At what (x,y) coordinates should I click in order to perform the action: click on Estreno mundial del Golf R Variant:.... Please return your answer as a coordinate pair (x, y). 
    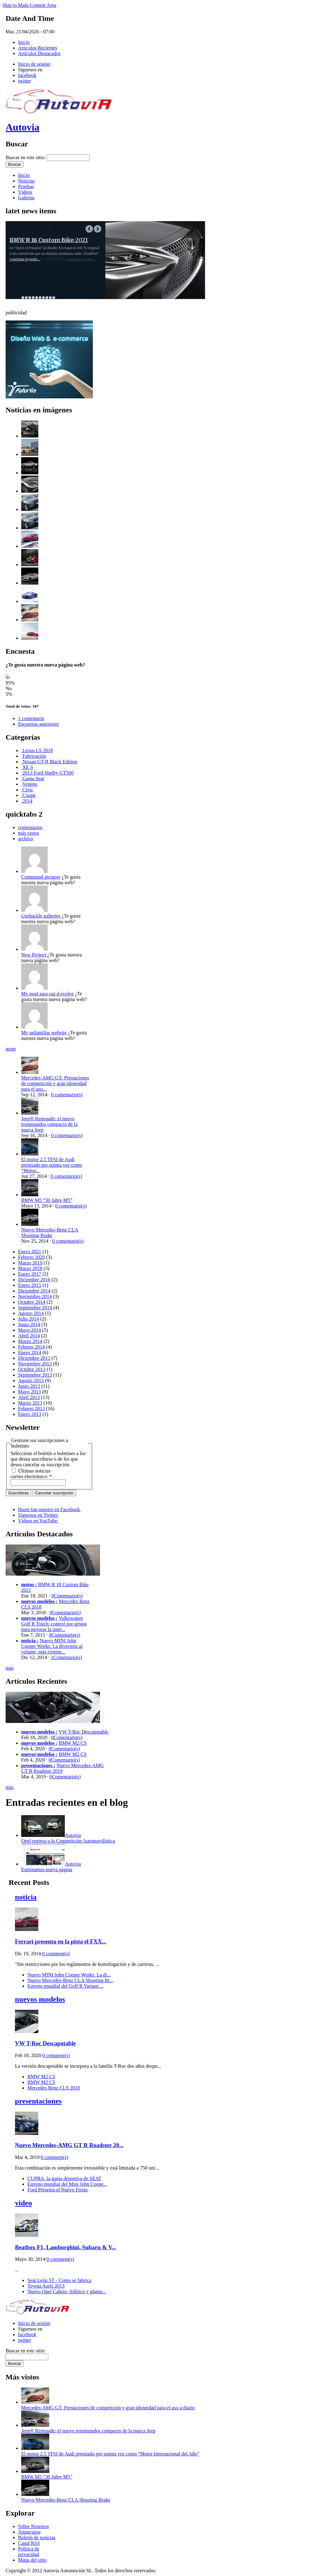
    Looking at the image, I should click on (65, 1986).